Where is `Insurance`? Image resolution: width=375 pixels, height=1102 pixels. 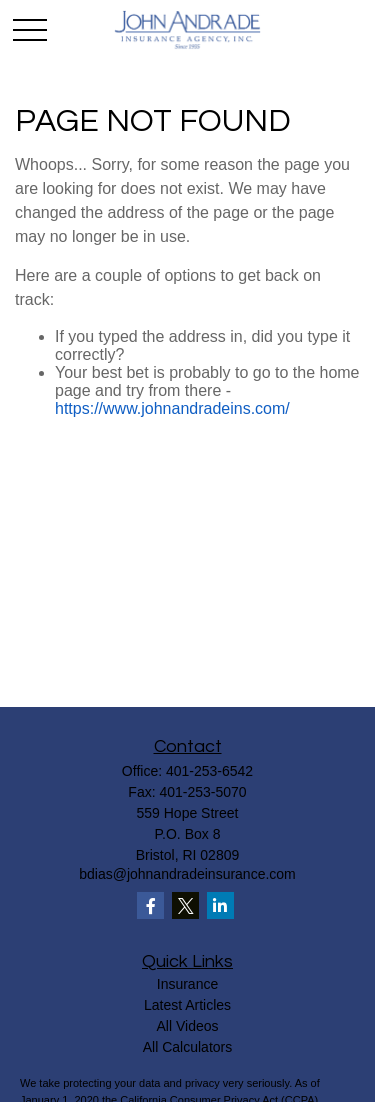
Insurance is located at coordinates (187, 984).